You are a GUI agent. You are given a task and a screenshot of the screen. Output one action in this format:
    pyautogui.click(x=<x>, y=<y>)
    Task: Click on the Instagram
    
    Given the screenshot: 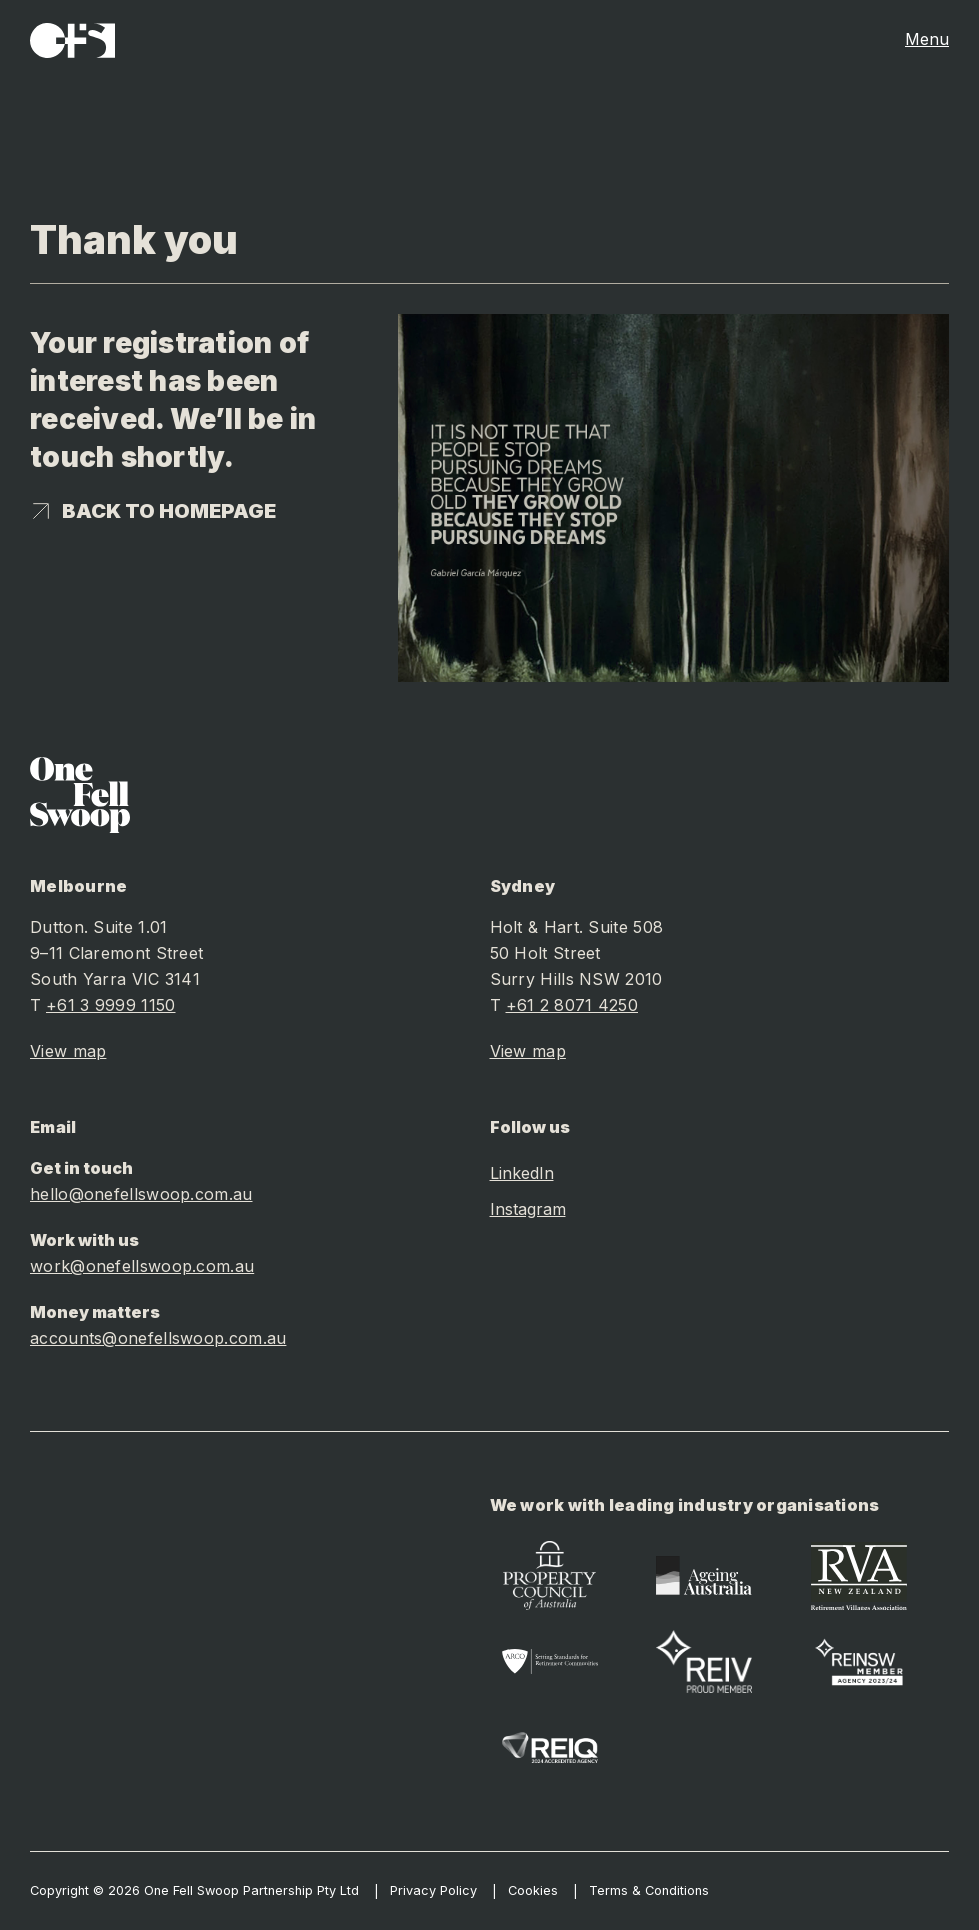 What is the action you would take?
    pyautogui.click(x=528, y=1209)
    